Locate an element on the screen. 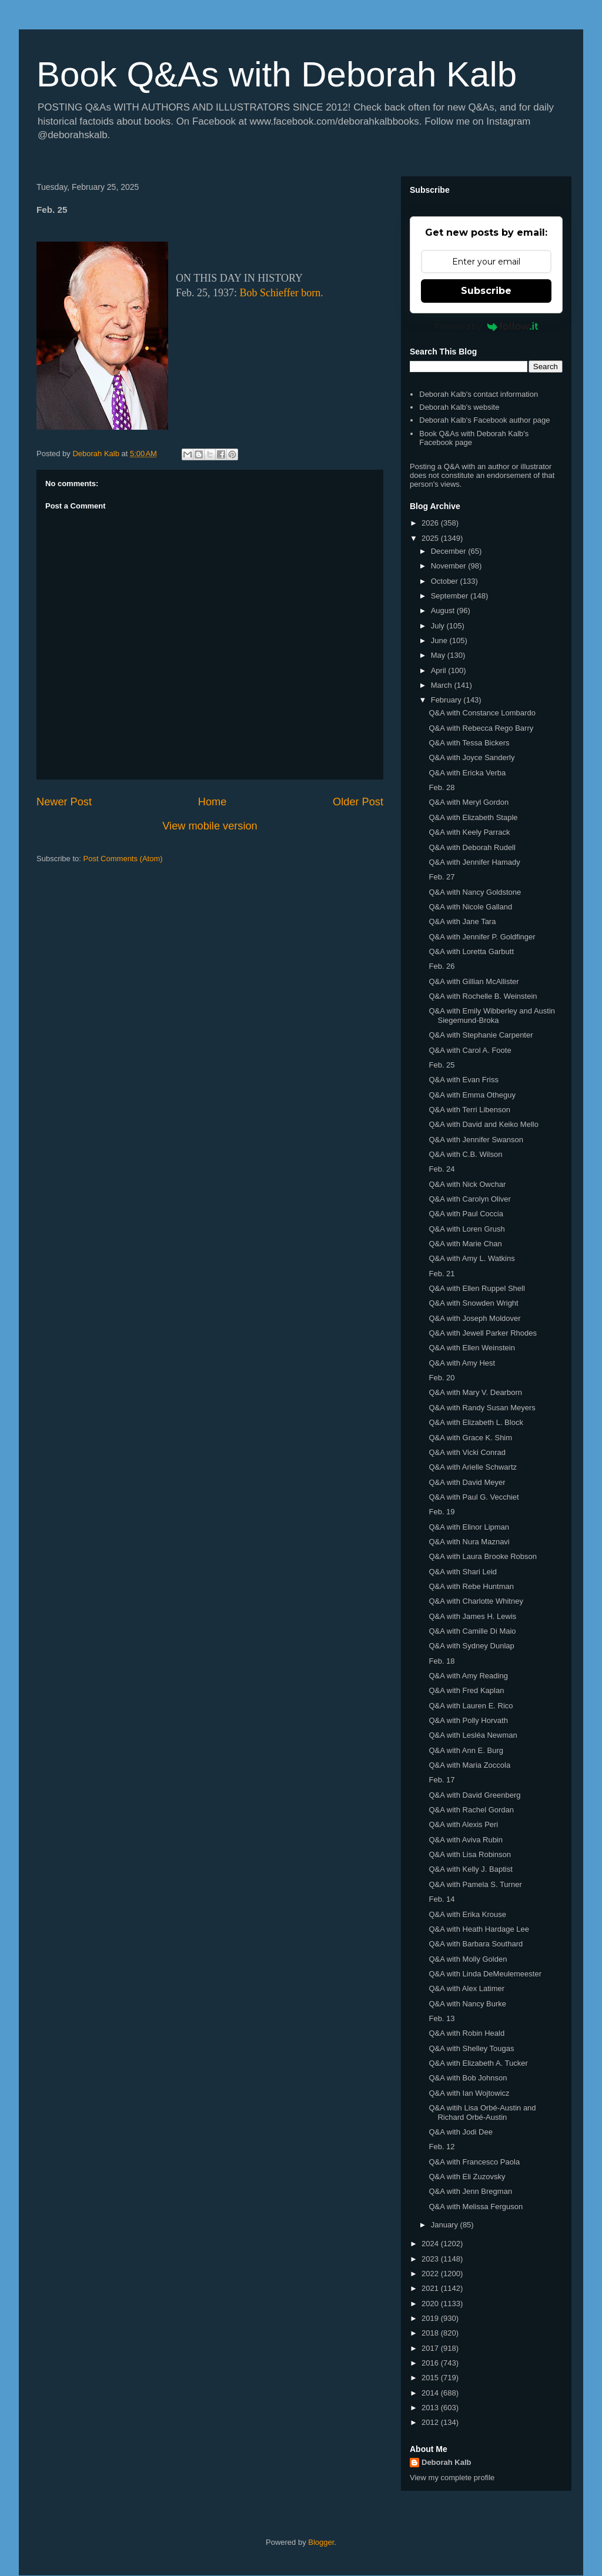 This screenshot has height=2576, width=602. 2012 is located at coordinates (431, 2422).